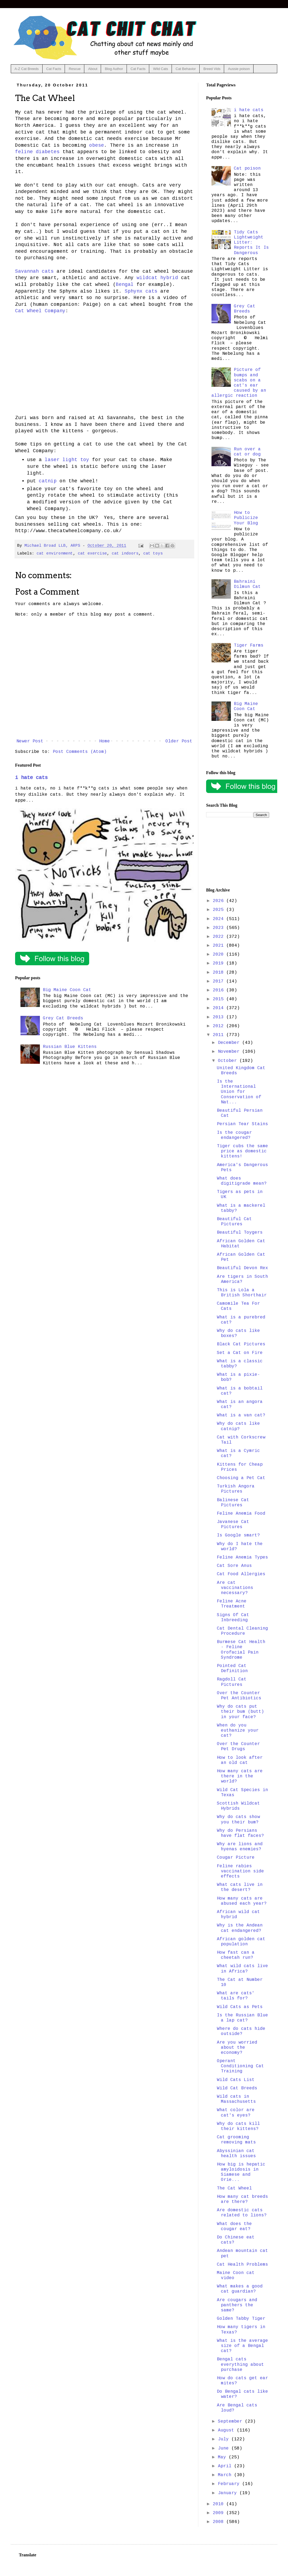  I want to click on Why is the Andean cat endangered?, so click(240, 1928).